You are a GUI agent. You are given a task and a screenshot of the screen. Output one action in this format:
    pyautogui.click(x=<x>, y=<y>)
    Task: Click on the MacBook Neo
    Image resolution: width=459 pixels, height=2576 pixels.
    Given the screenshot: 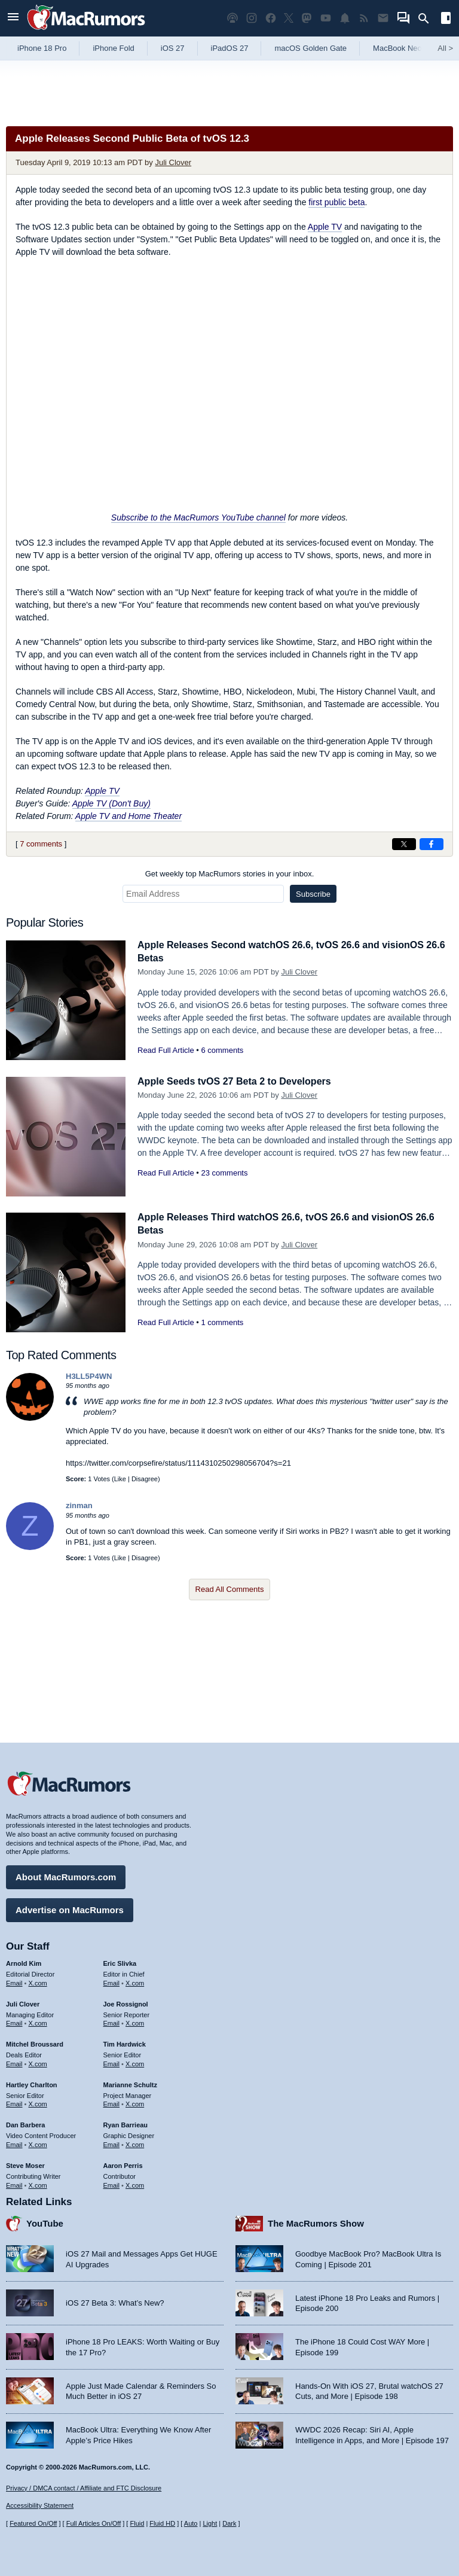 What is the action you would take?
    pyautogui.click(x=397, y=48)
    